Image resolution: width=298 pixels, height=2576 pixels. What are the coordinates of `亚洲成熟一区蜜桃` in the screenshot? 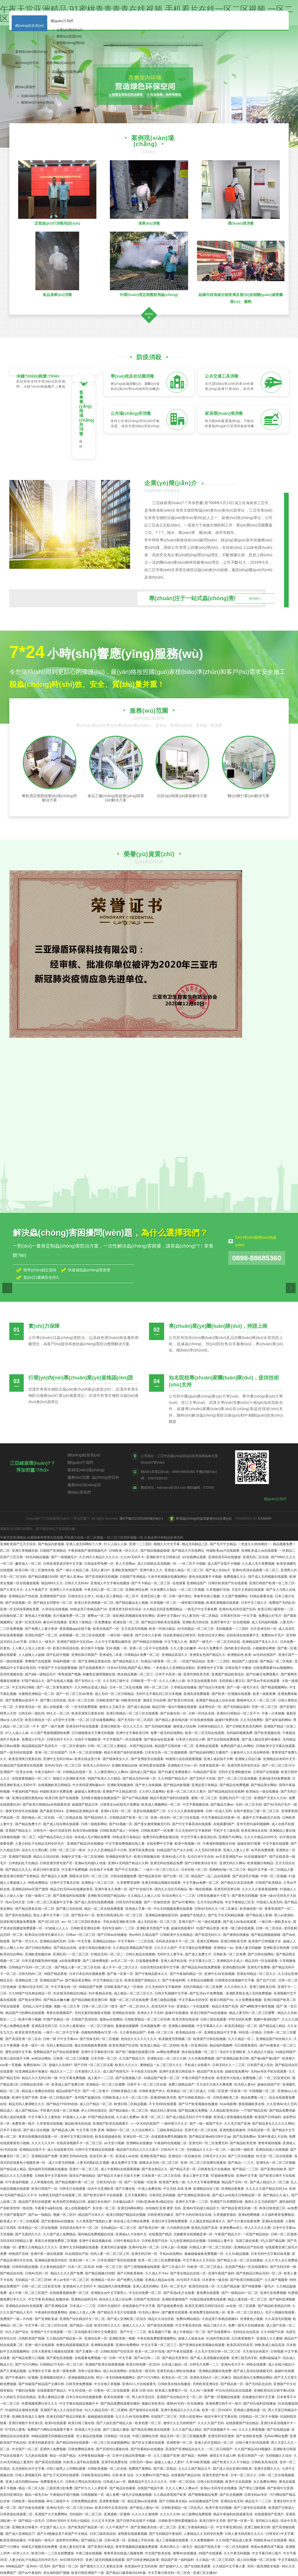 It's located at (117, 2514).